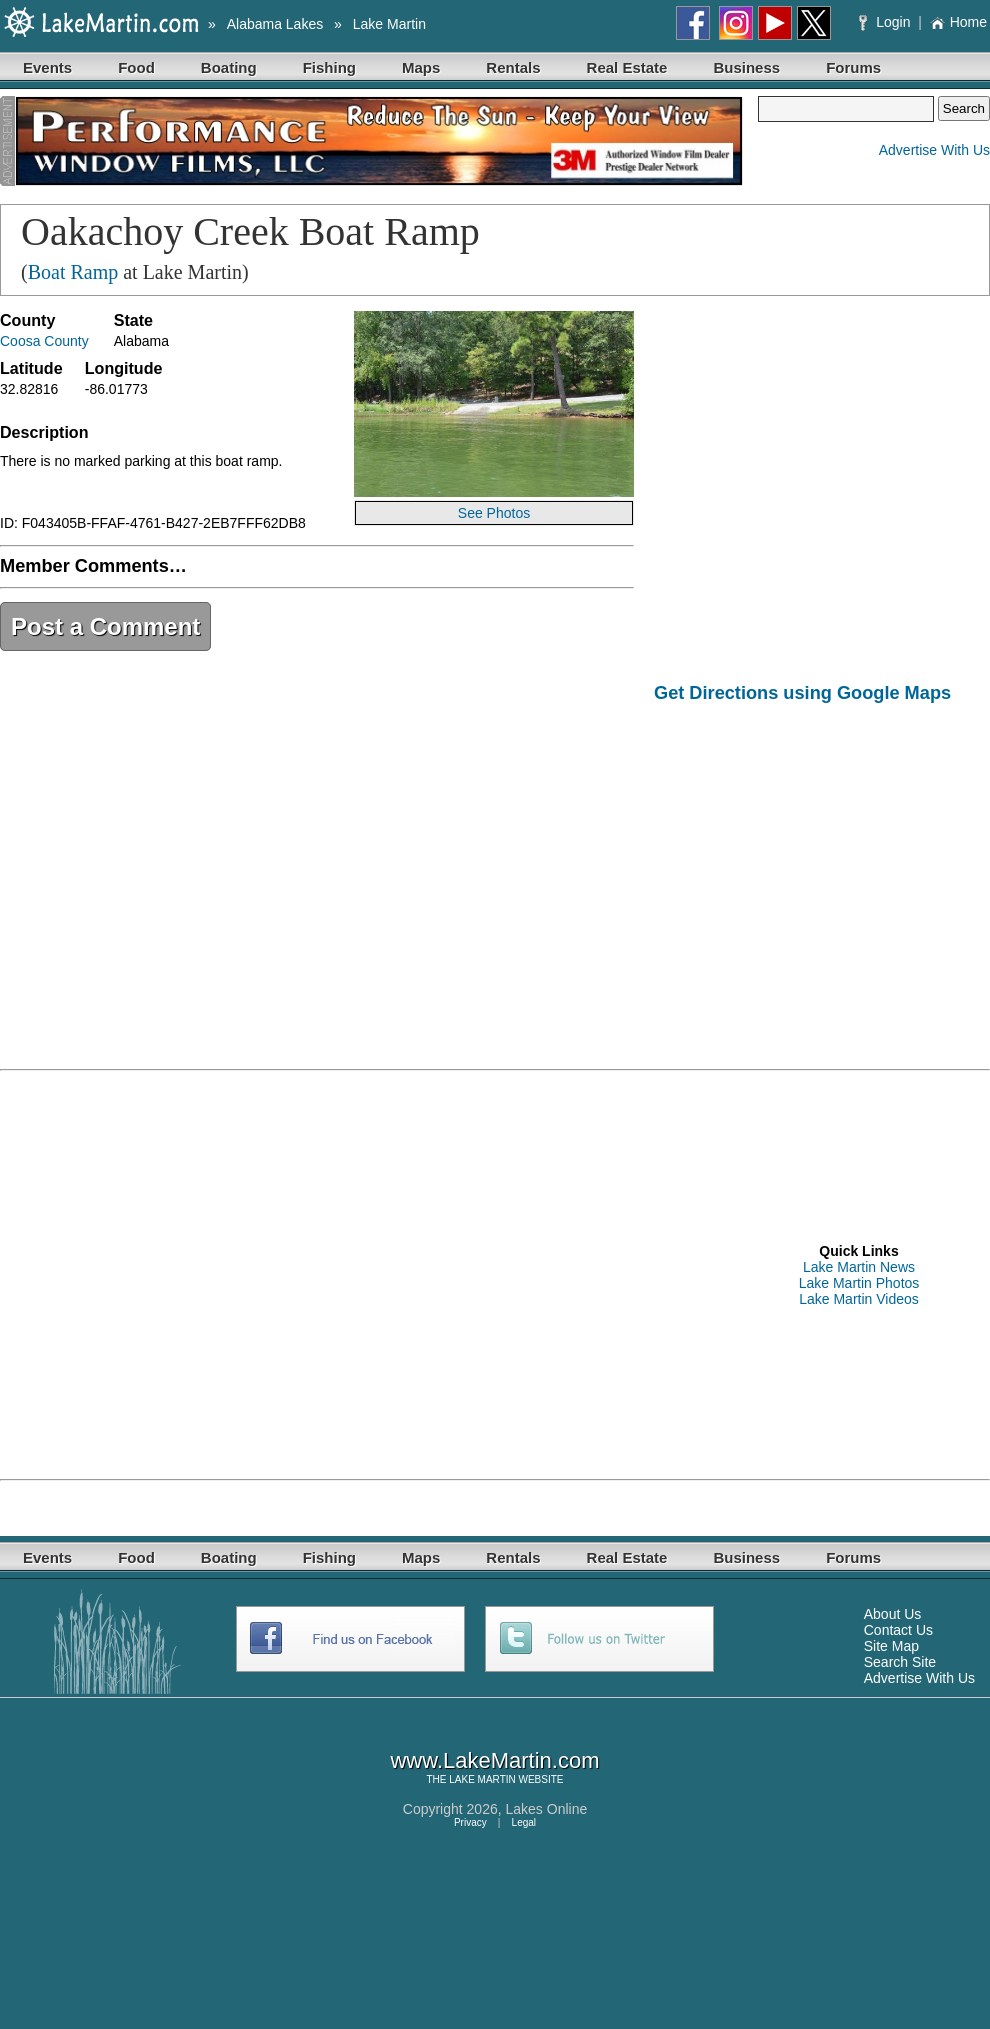  Describe the element at coordinates (421, 67) in the screenshot. I see `Maps` at that location.